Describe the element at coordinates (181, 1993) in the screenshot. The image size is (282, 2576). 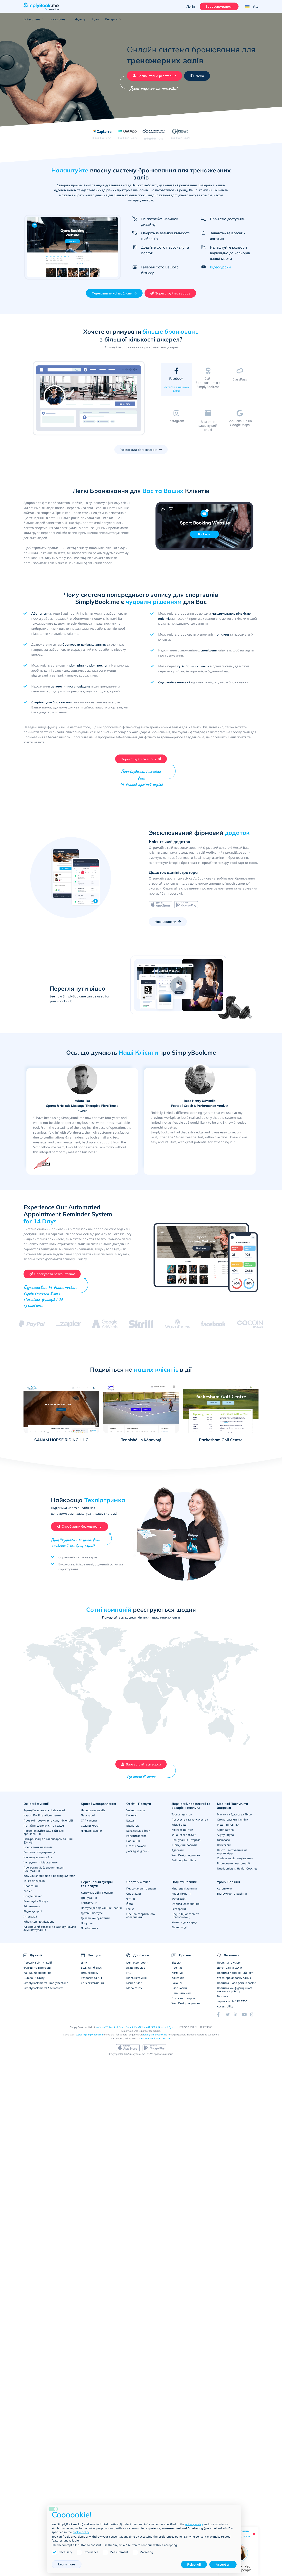
I see `Напишіть нам` at that location.